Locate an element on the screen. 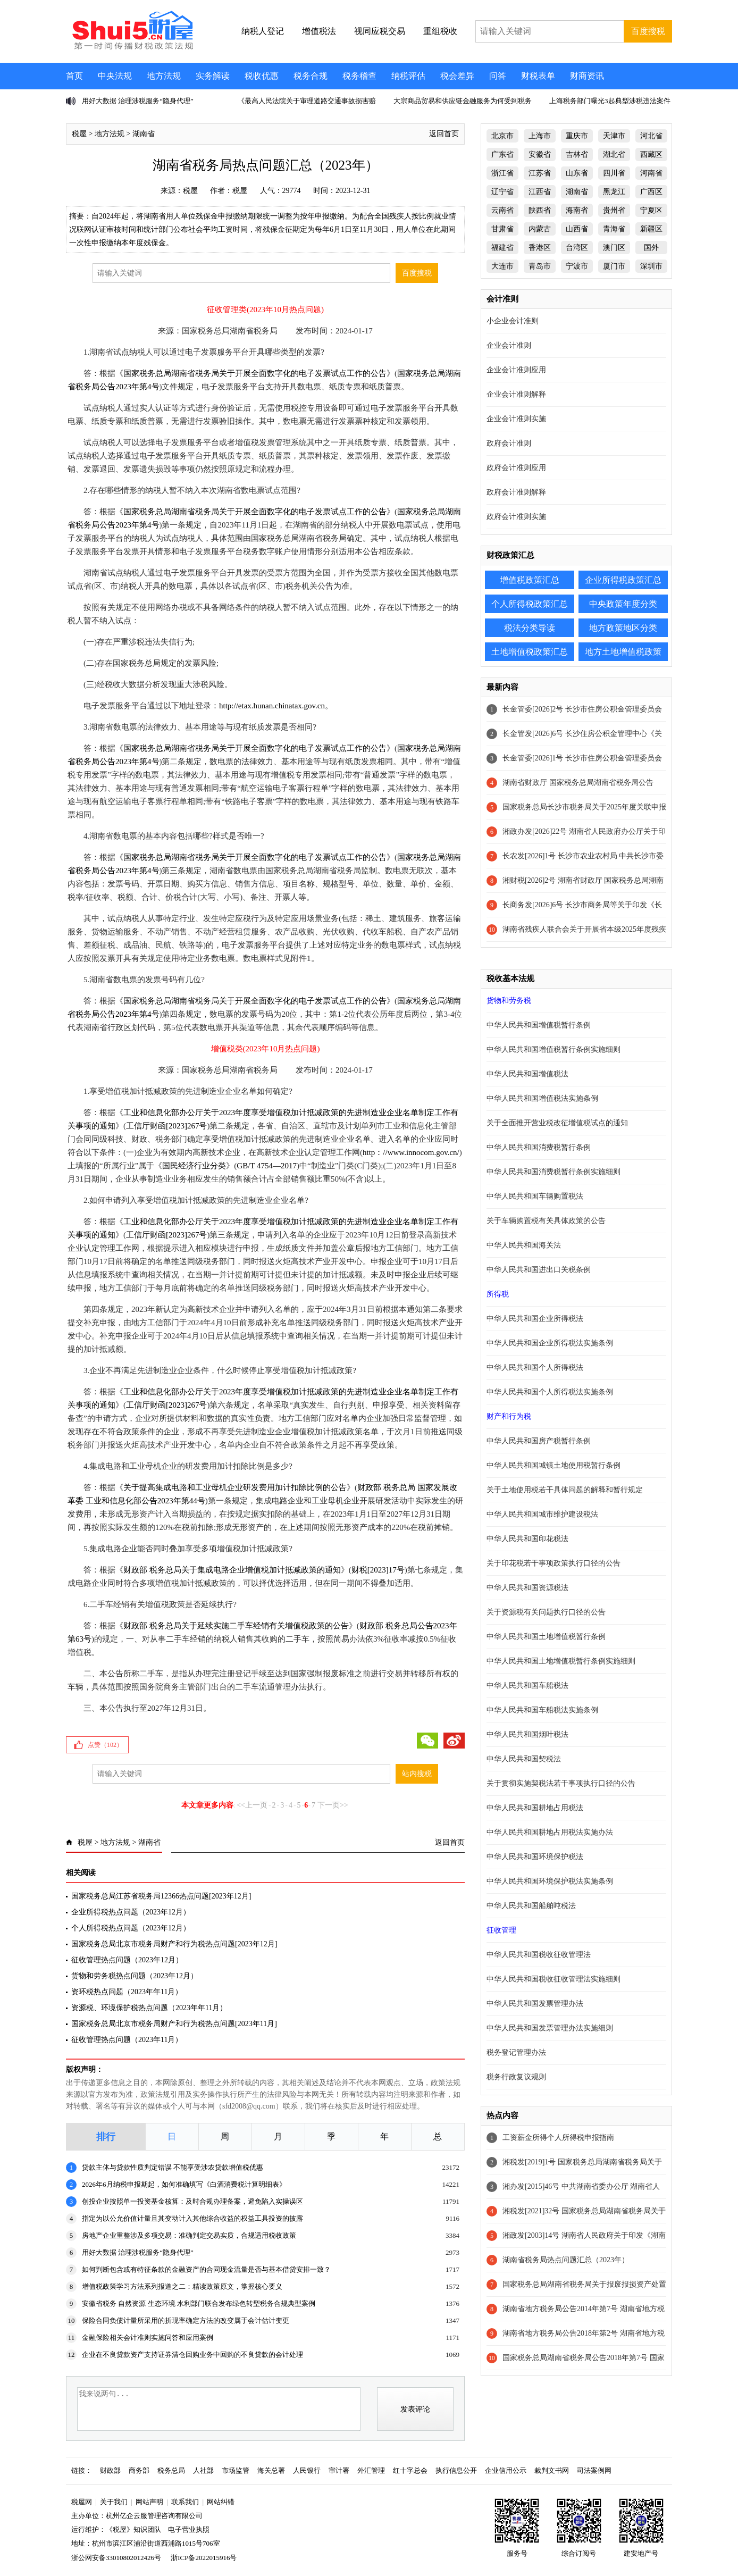 This screenshot has width=738, height=2576. 贷款主体与贷款性质判定错误 不能享受涉农贷款增值税优惠 is located at coordinates (172, 2167).